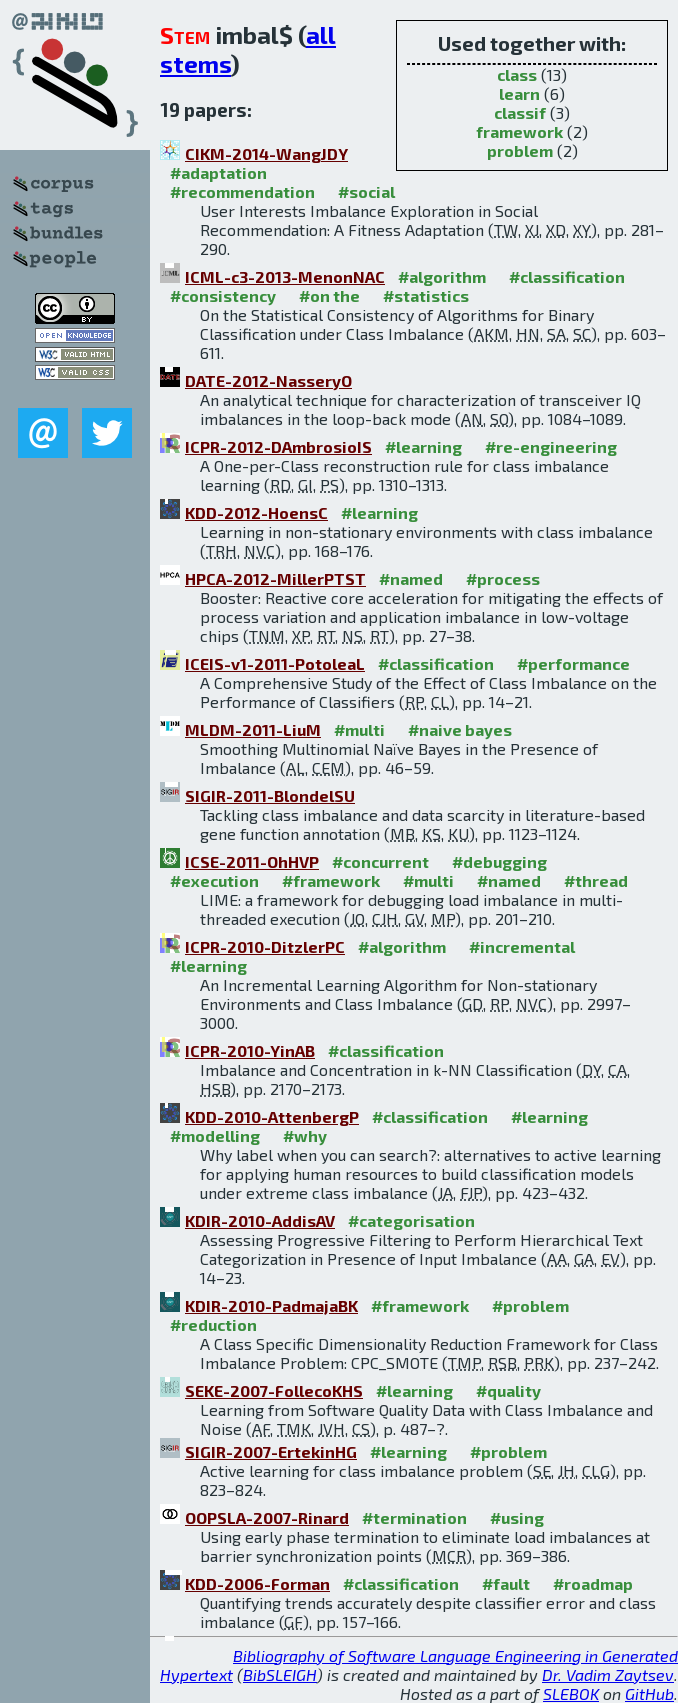 This screenshot has width=678, height=1703. Describe the element at coordinates (256, 512) in the screenshot. I see `KDD-2012-HoensC` at that location.